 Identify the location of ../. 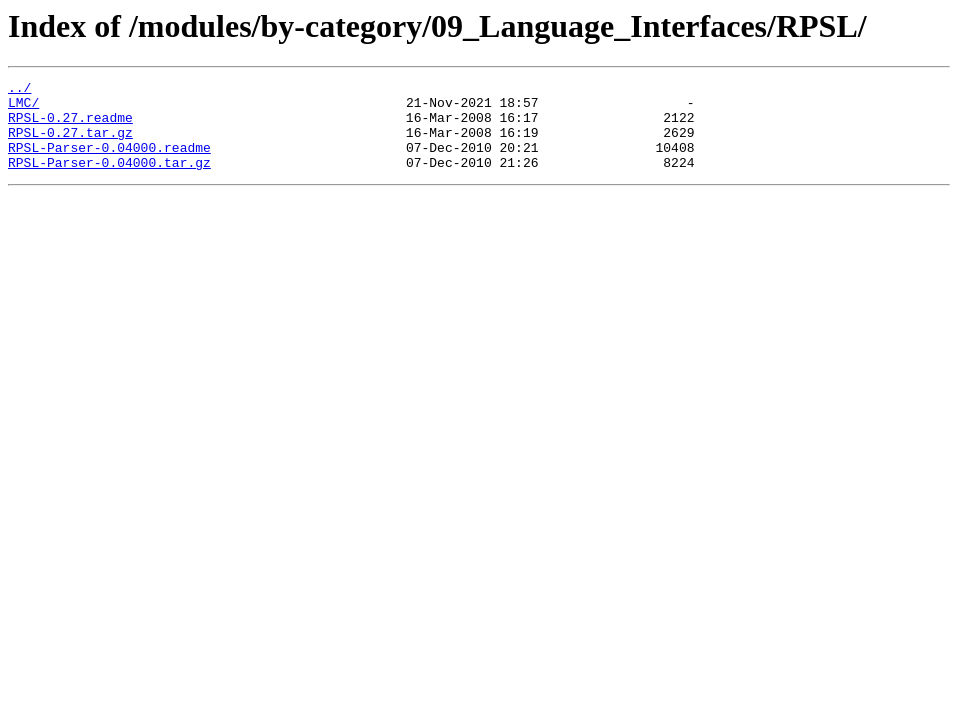
(19, 90).